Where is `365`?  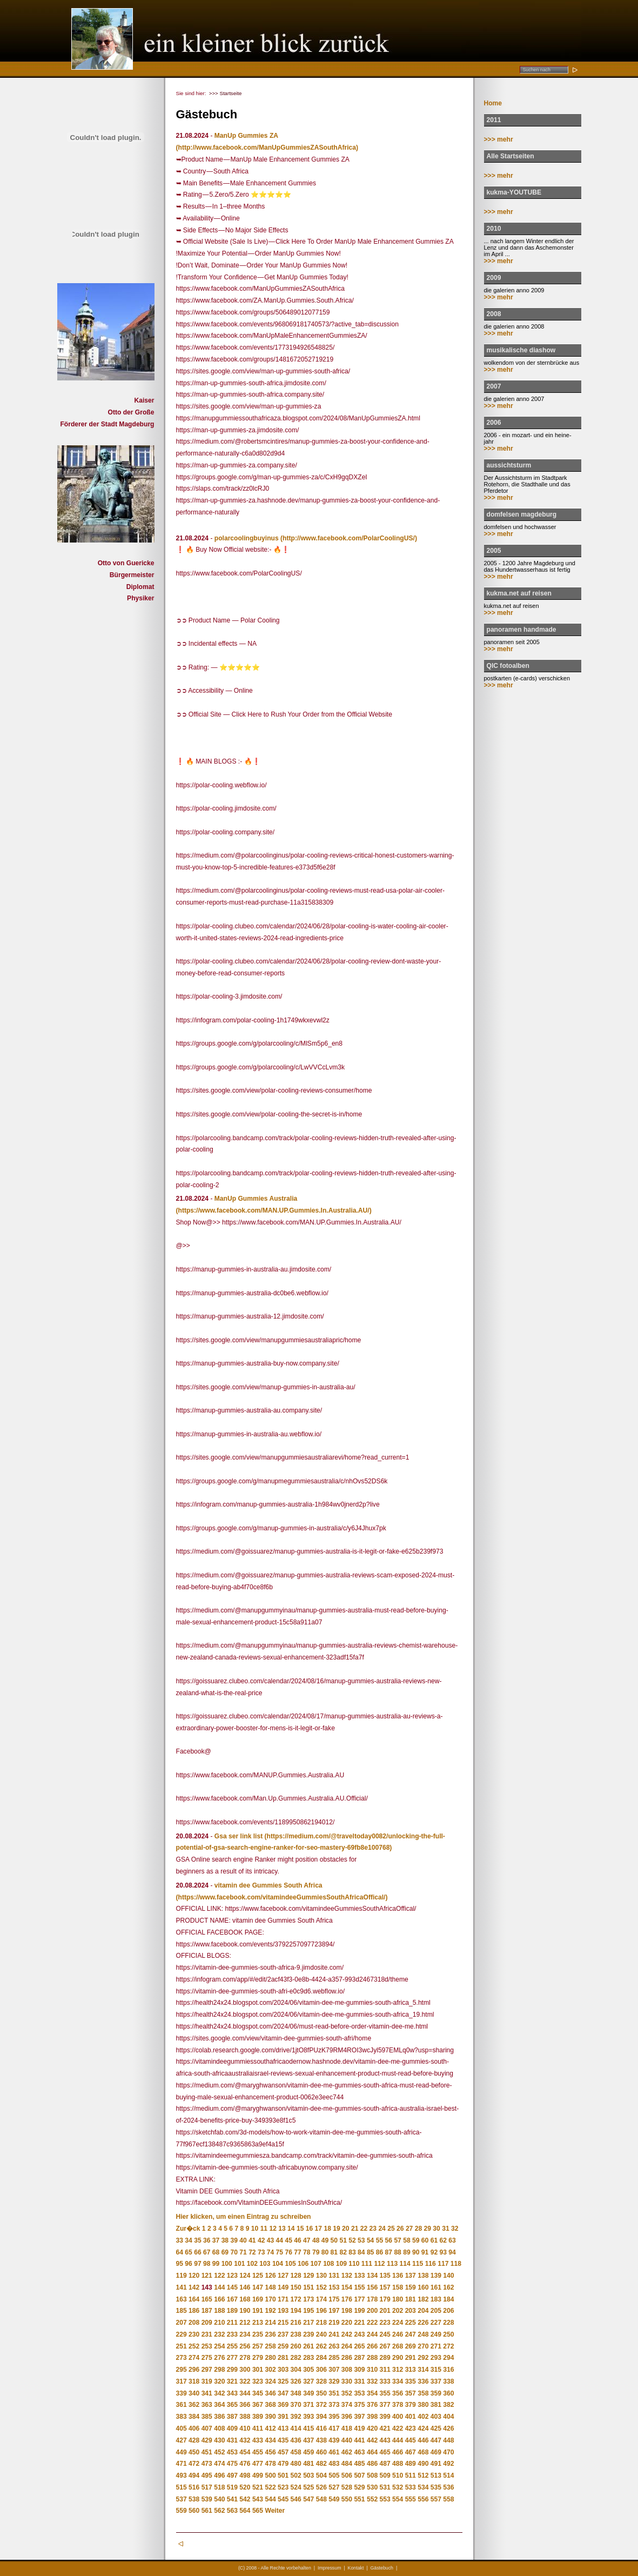 365 is located at coordinates (232, 2404).